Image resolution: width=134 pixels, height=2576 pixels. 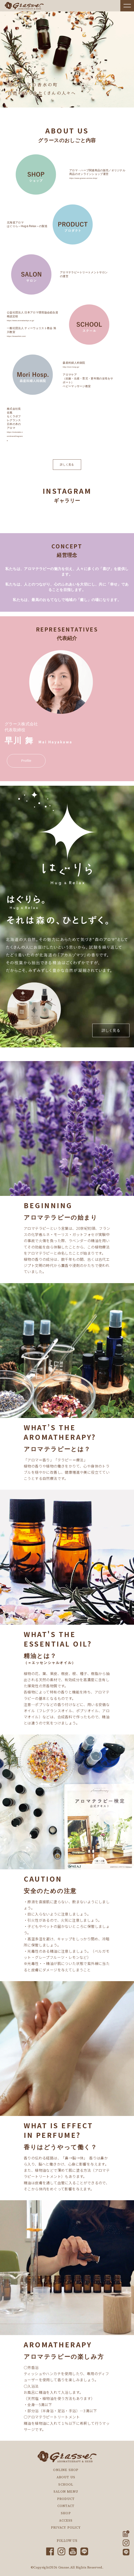 I want to click on Profile, so click(x=26, y=760).